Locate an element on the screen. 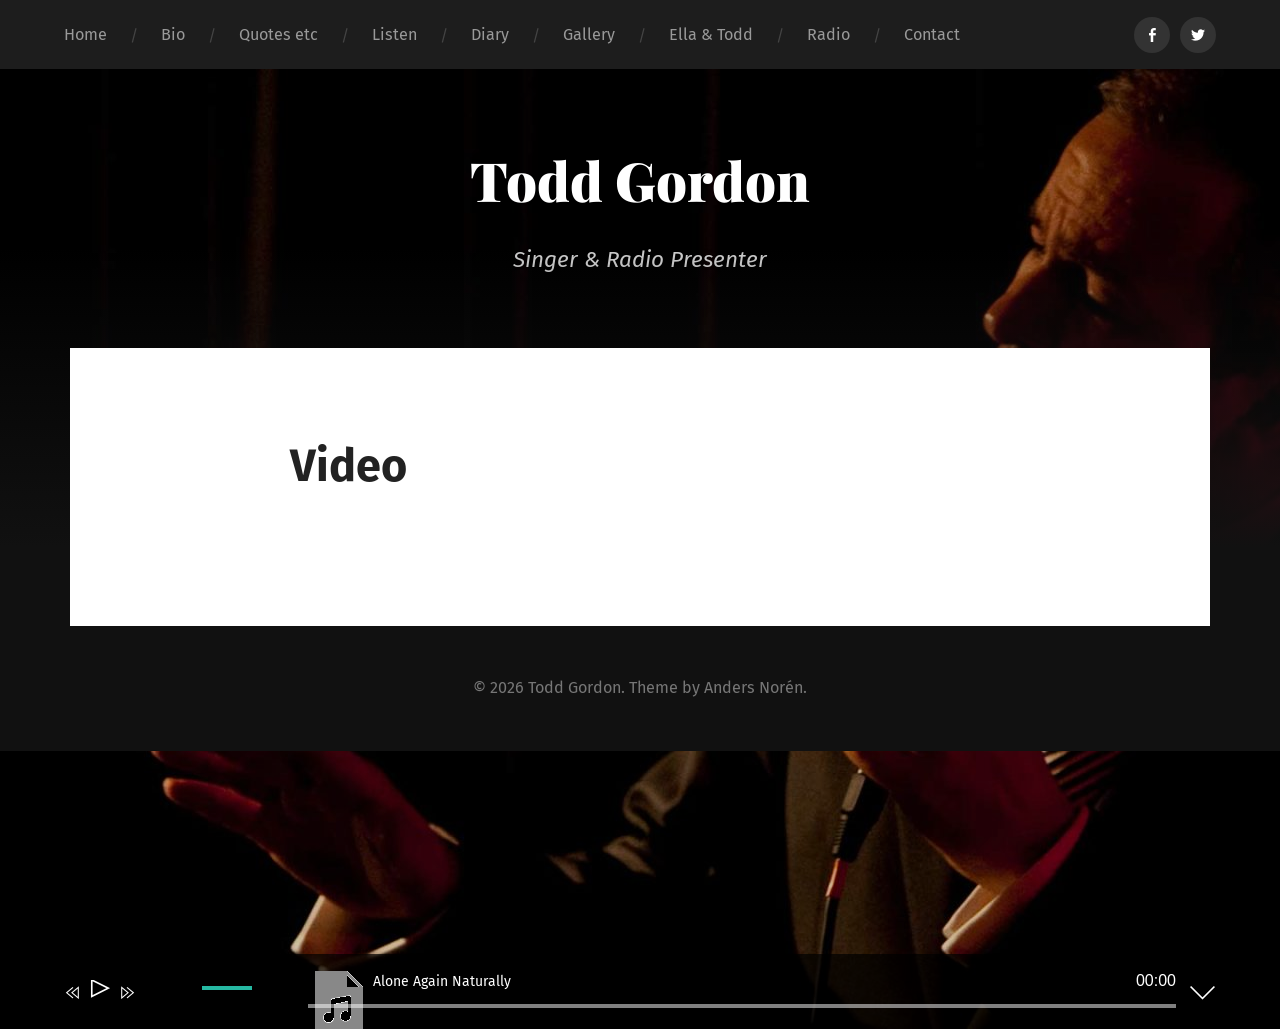  Diary is located at coordinates (490, 34).